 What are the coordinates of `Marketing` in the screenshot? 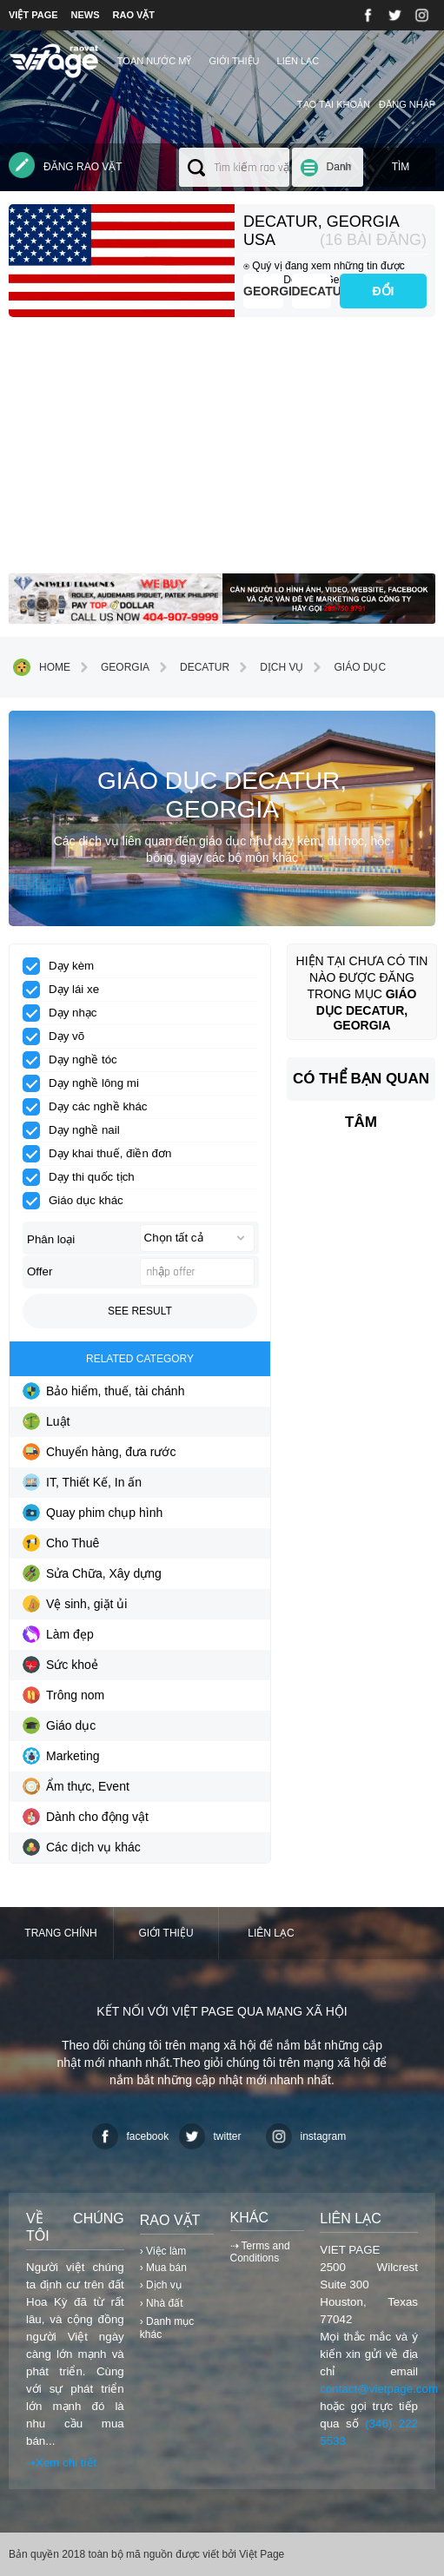 It's located at (61, 1756).